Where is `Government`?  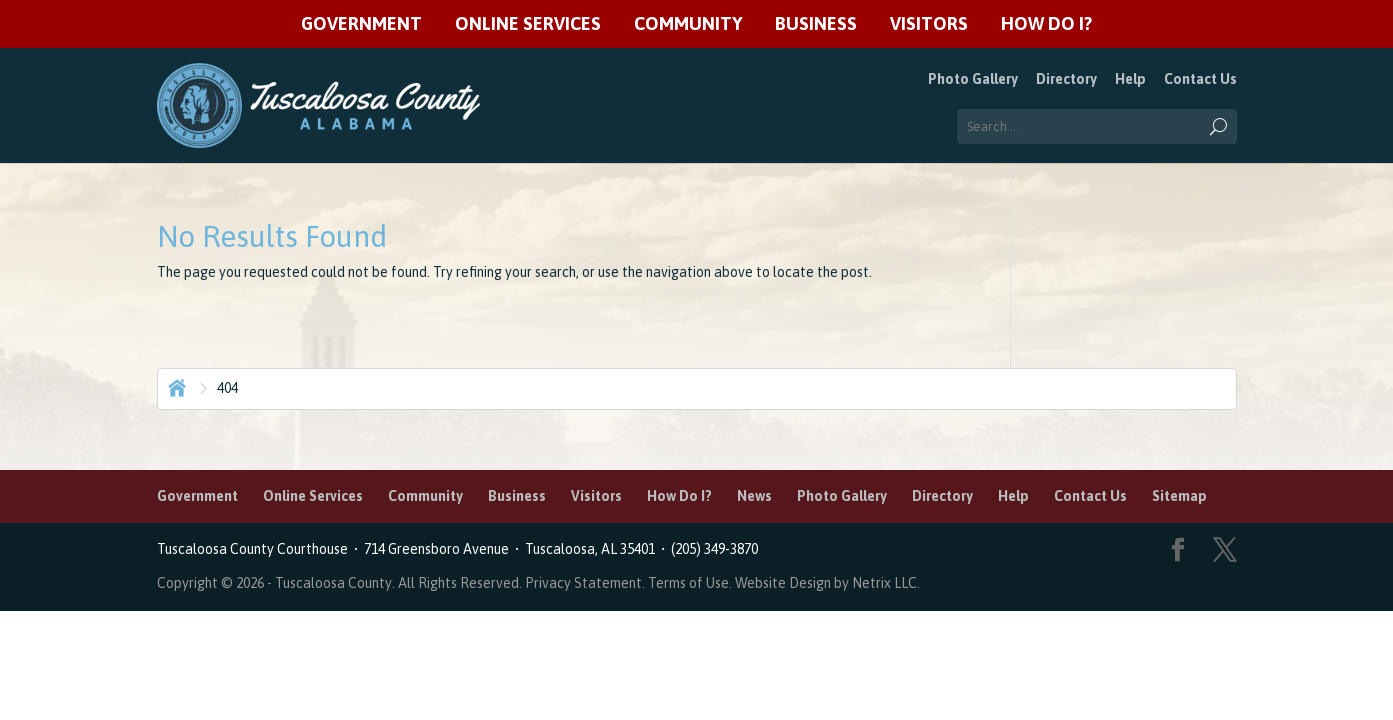 Government is located at coordinates (361, 24).